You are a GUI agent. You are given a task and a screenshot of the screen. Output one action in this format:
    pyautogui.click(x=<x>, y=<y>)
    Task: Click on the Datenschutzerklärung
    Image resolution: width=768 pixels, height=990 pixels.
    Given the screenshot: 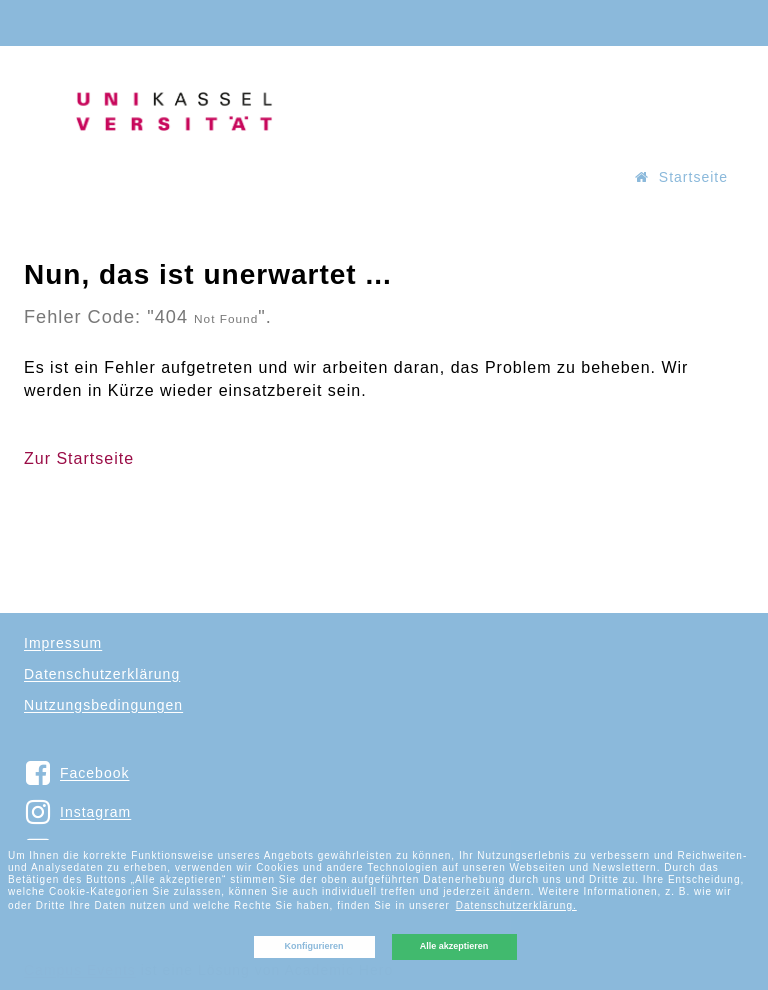 What is the action you would take?
    pyautogui.click(x=102, y=674)
    